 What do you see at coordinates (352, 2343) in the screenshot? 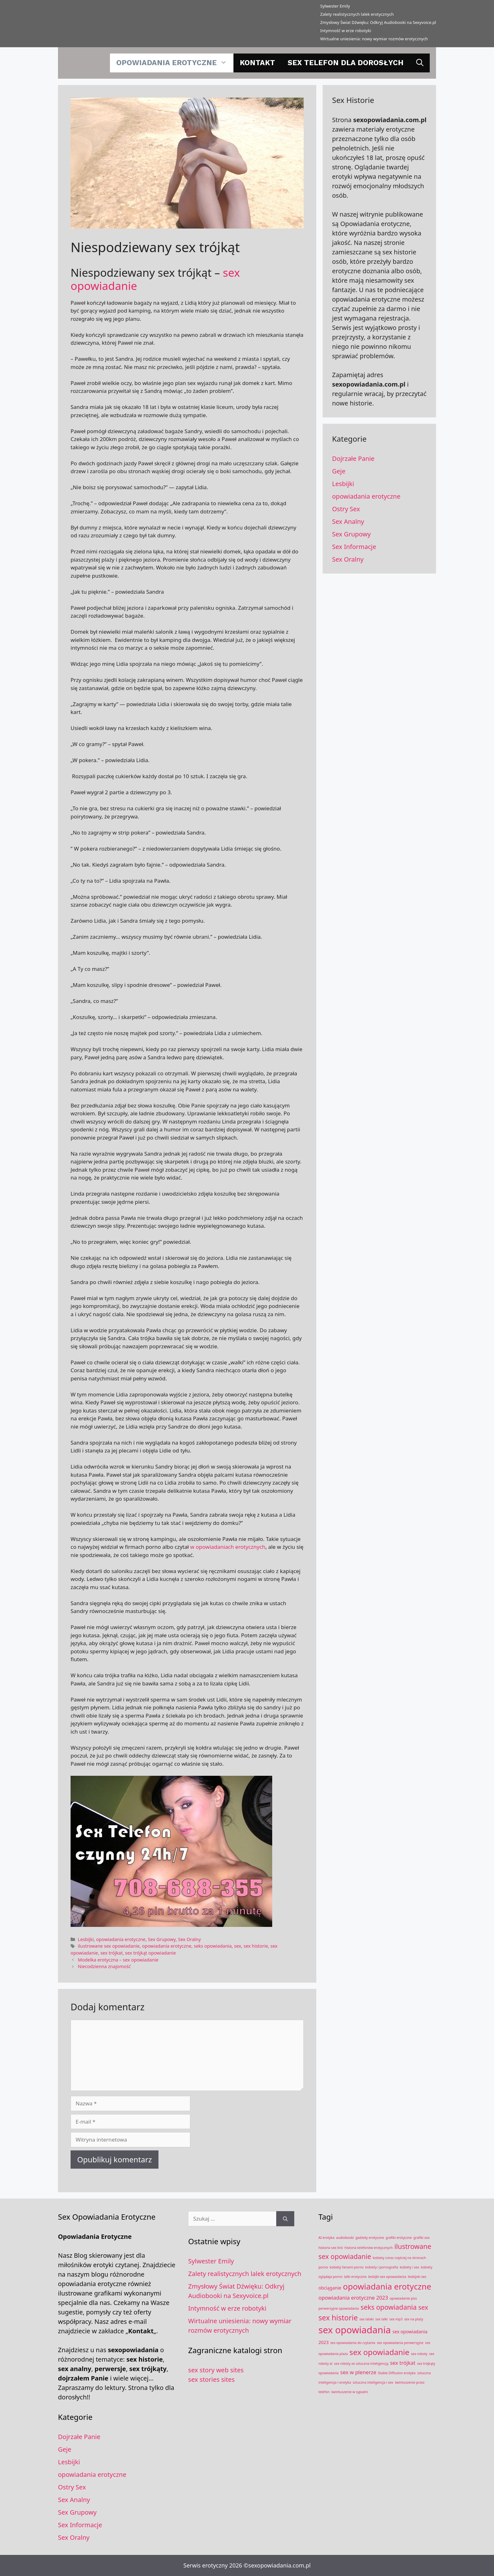
I see `sex opowiadania do czytania [sex opowiadania do czytania (1 element)]` at bounding box center [352, 2343].